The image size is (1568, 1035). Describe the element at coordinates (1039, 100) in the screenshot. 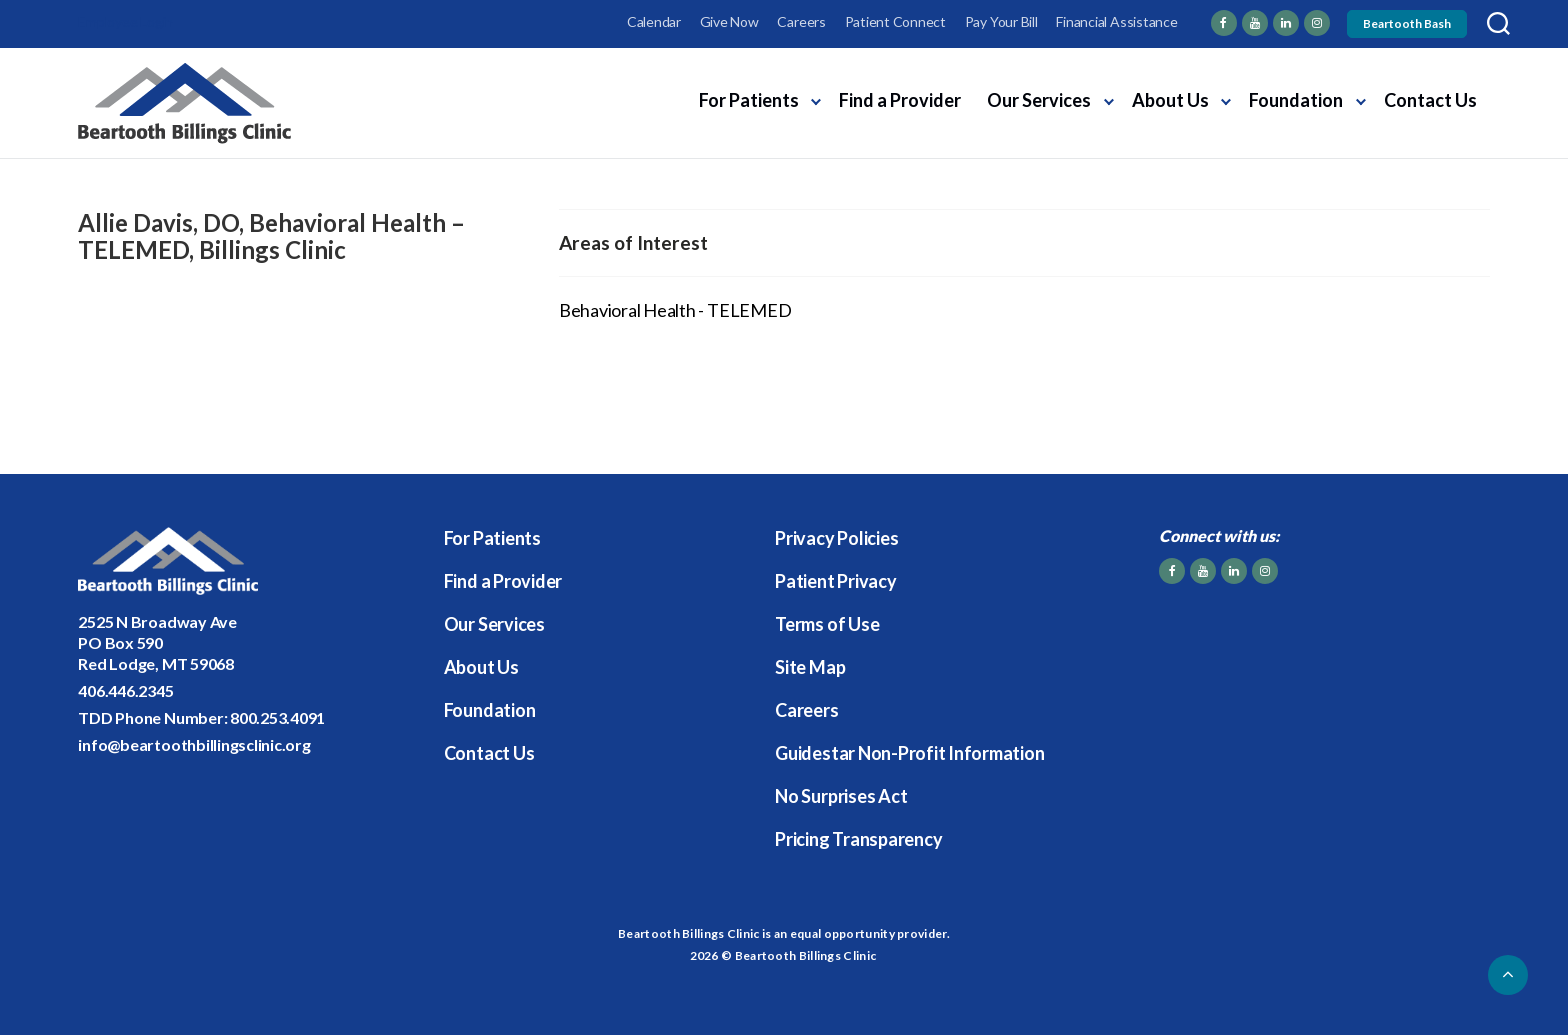

I see `Our Services` at that location.